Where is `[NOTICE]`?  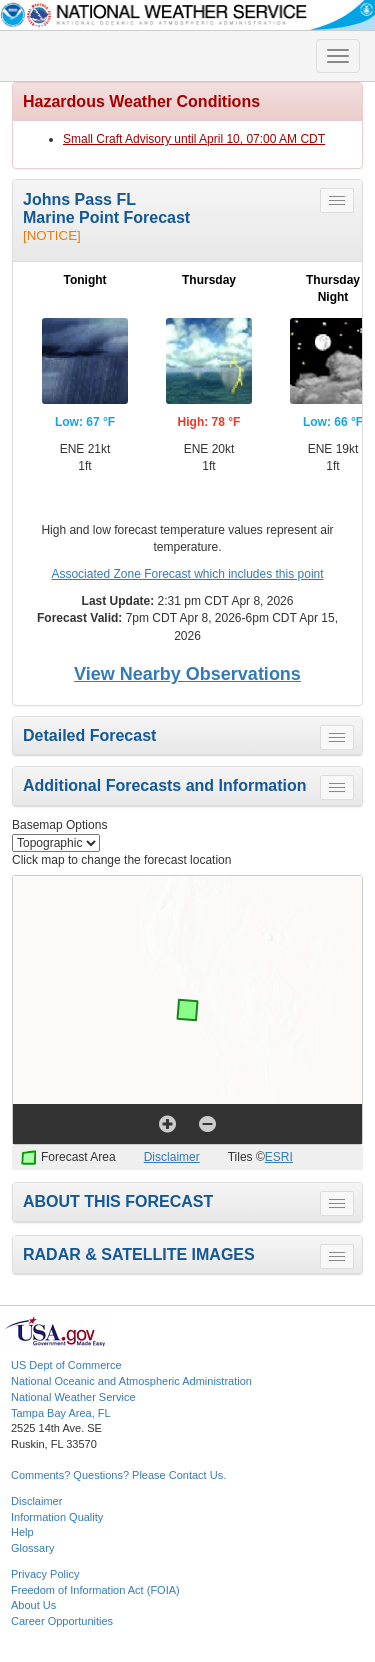
[NOTICE] is located at coordinates (52, 235).